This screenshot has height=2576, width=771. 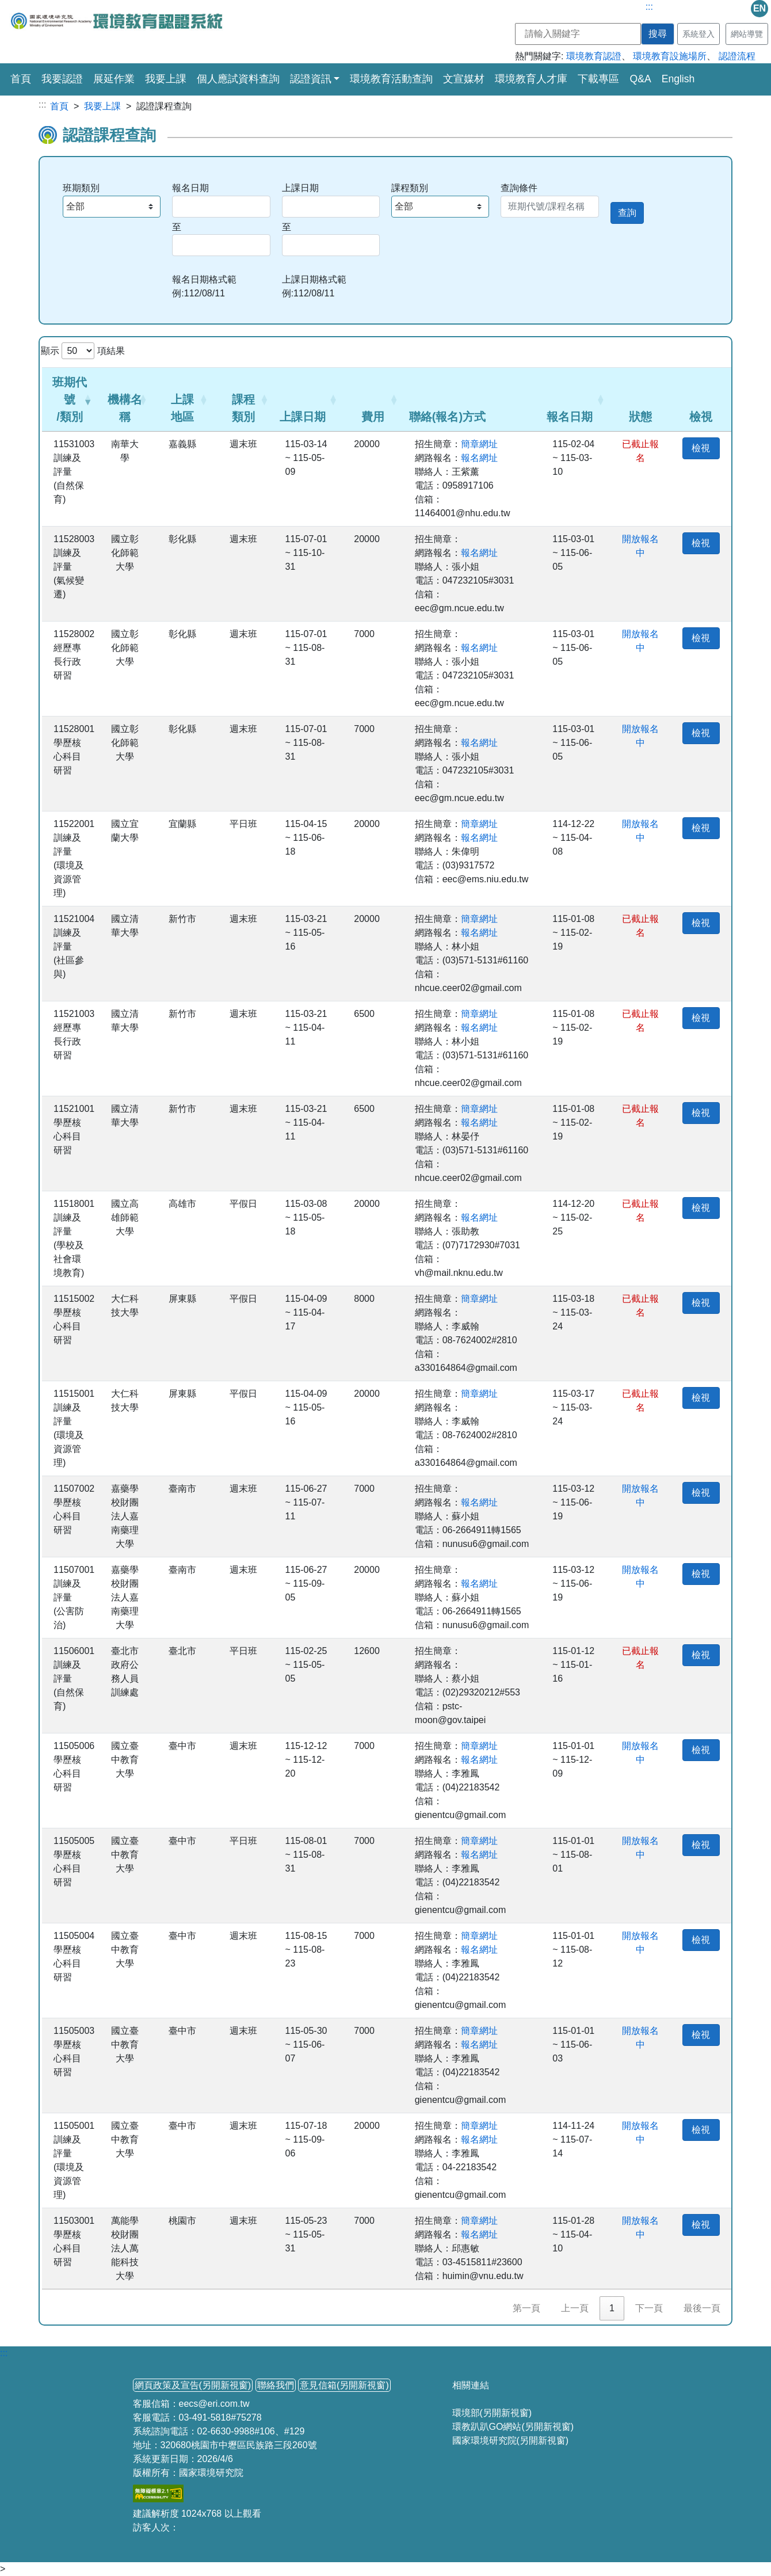 What do you see at coordinates (670, 56) in the screenshot?
I see `環境教育設施場所` at bounding box center [670, 56].